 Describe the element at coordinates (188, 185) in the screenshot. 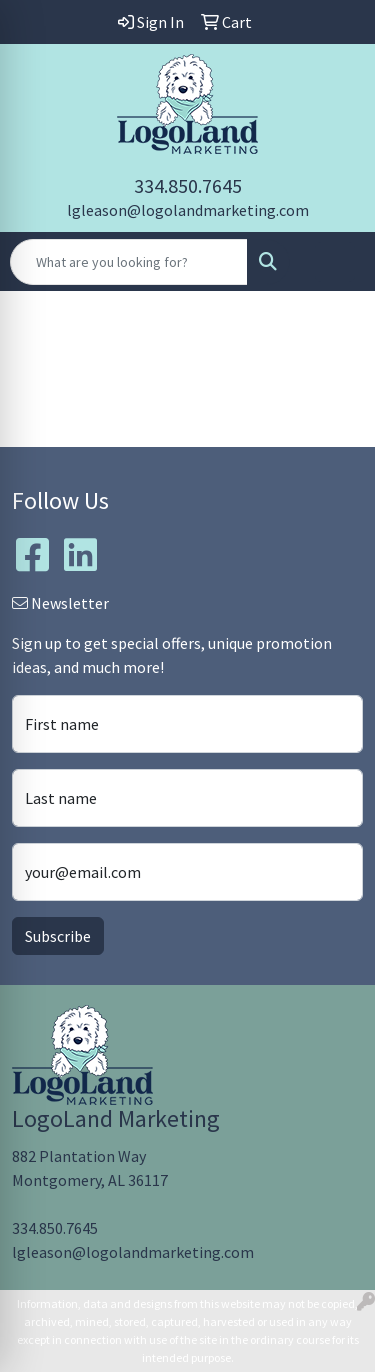

I see `334.850.7645` at that location.